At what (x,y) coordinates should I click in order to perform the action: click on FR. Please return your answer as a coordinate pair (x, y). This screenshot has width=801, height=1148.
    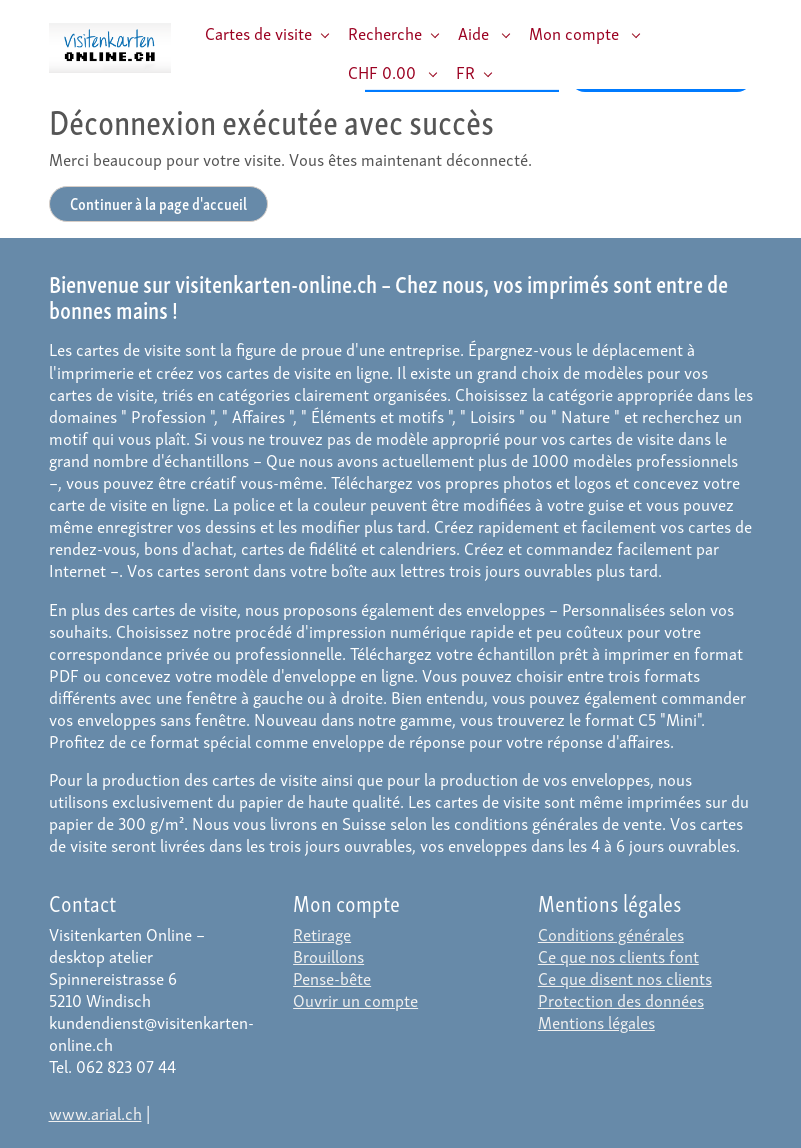
    Looking at the image, I should click on (465, 71).